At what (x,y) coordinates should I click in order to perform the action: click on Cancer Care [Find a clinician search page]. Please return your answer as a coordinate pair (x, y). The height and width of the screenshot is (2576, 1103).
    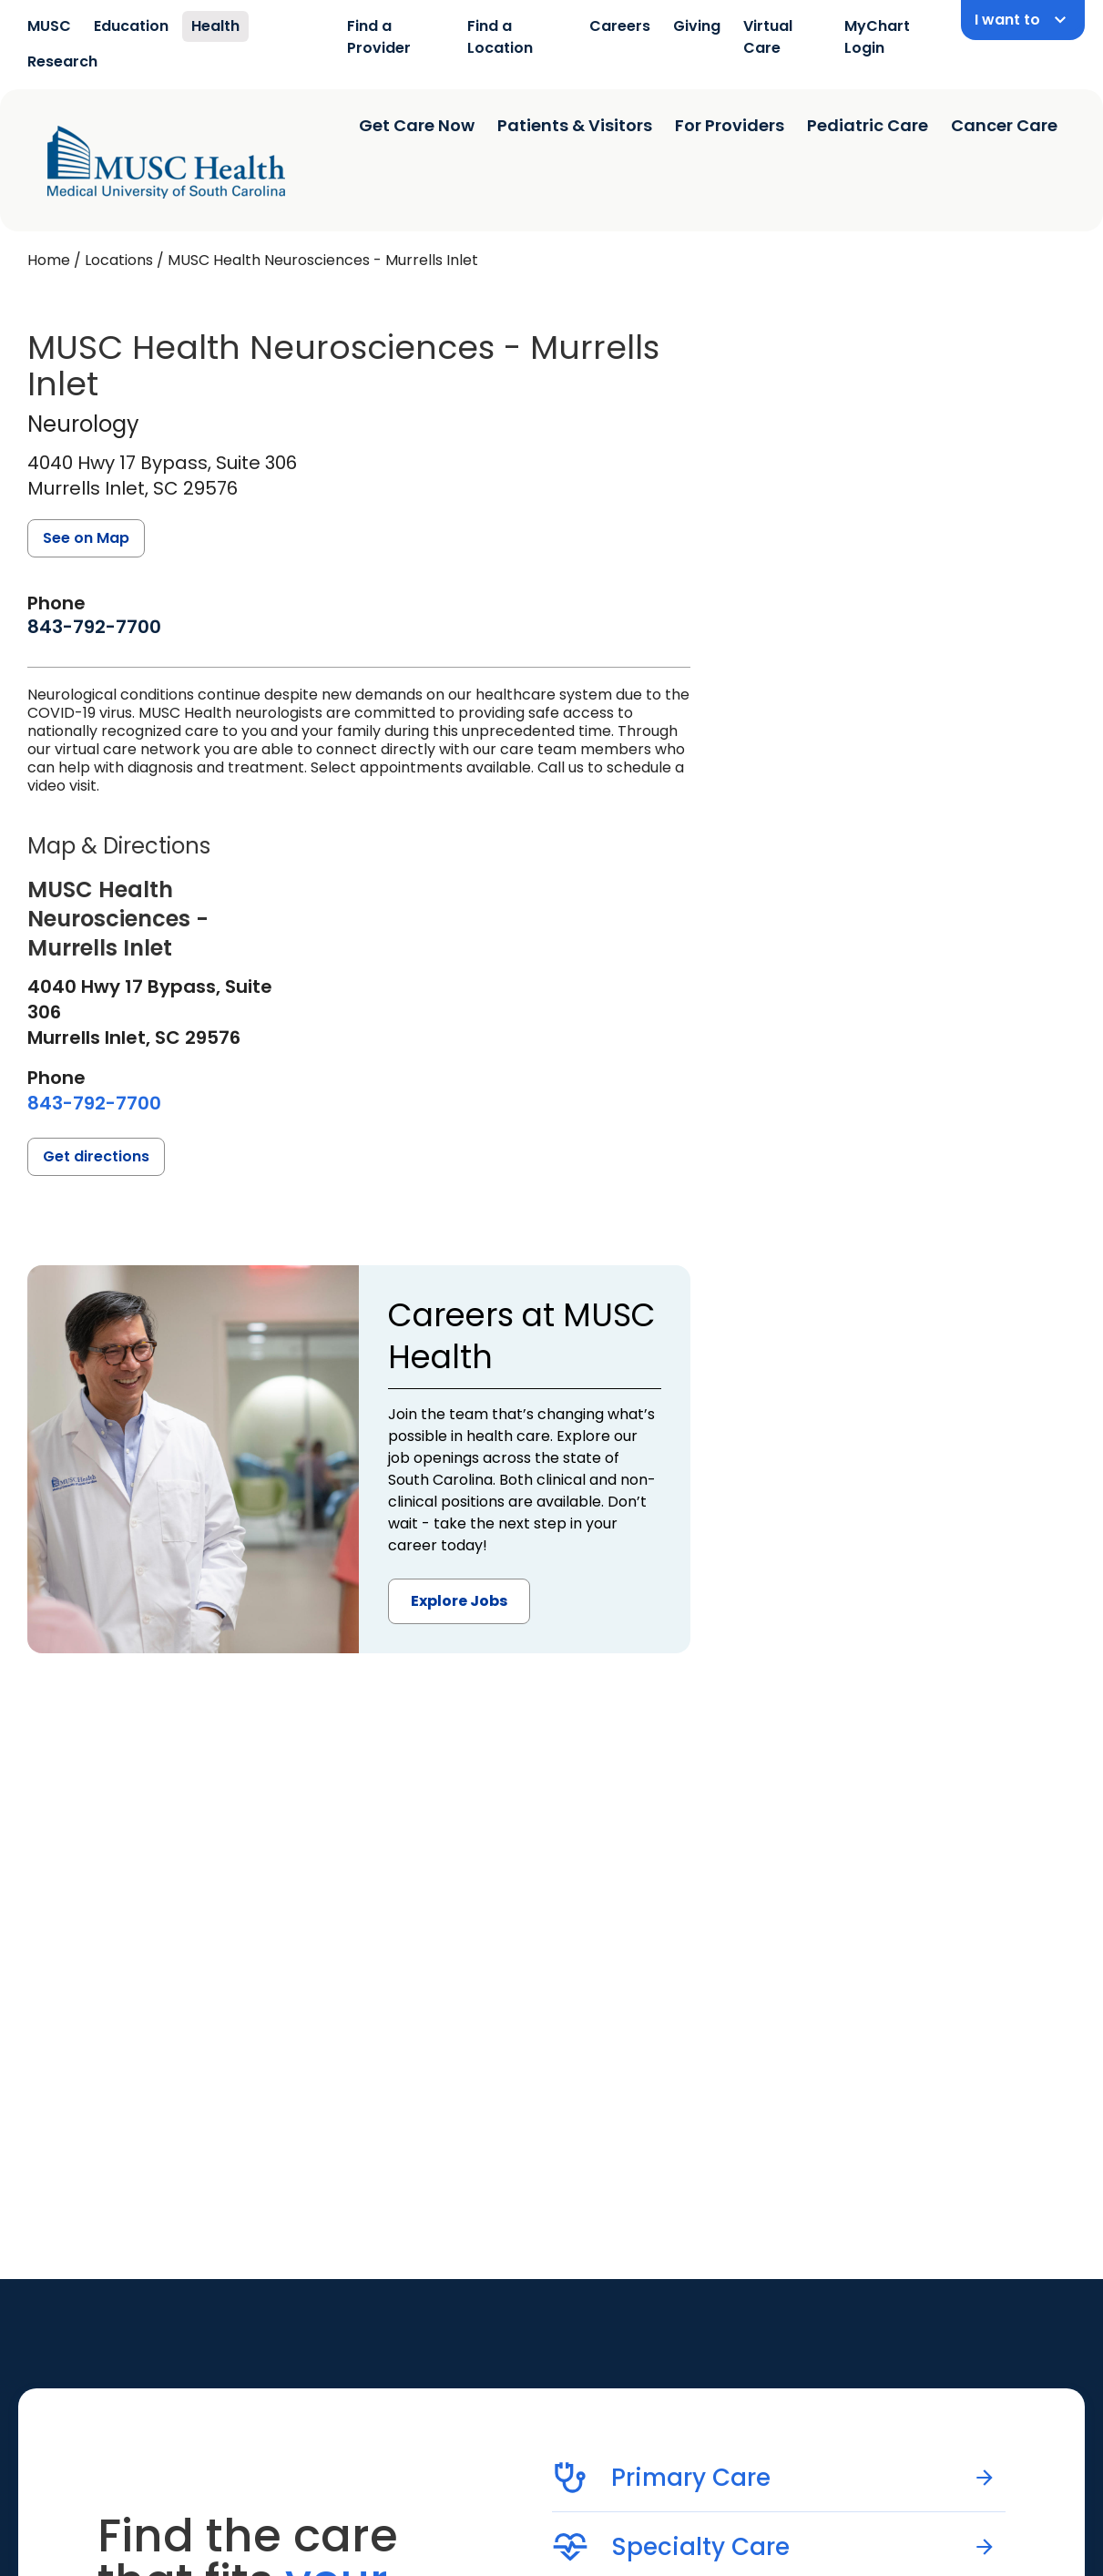
    Looking at the image, I should click on (1004, 125).